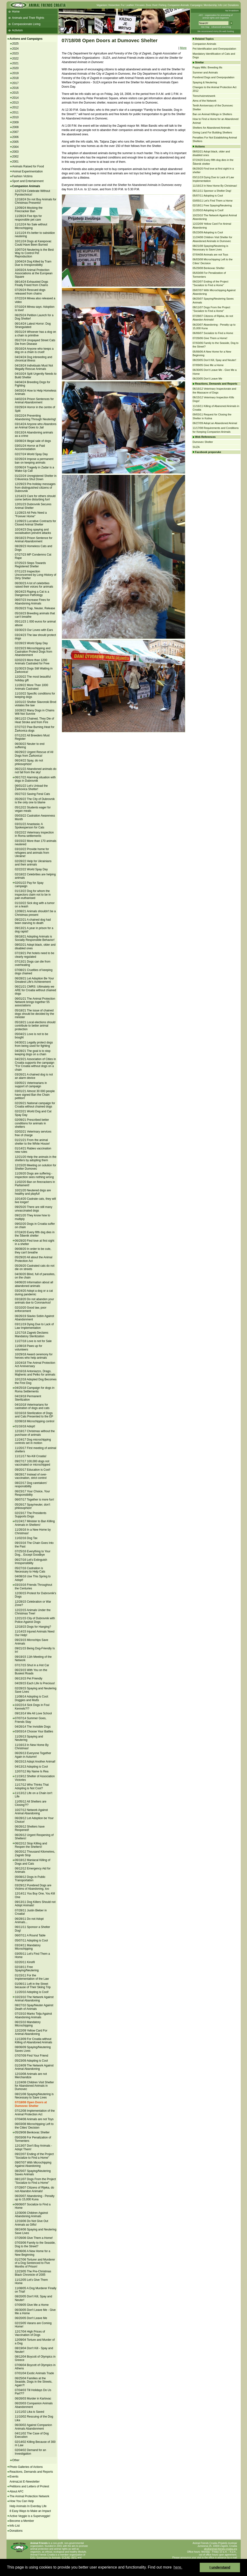 This screenshot has height=2576, width=247. What do you see at coordinates (148, 5) in the screenshot?
I see `Zoos` at bounding box center [148, 5].